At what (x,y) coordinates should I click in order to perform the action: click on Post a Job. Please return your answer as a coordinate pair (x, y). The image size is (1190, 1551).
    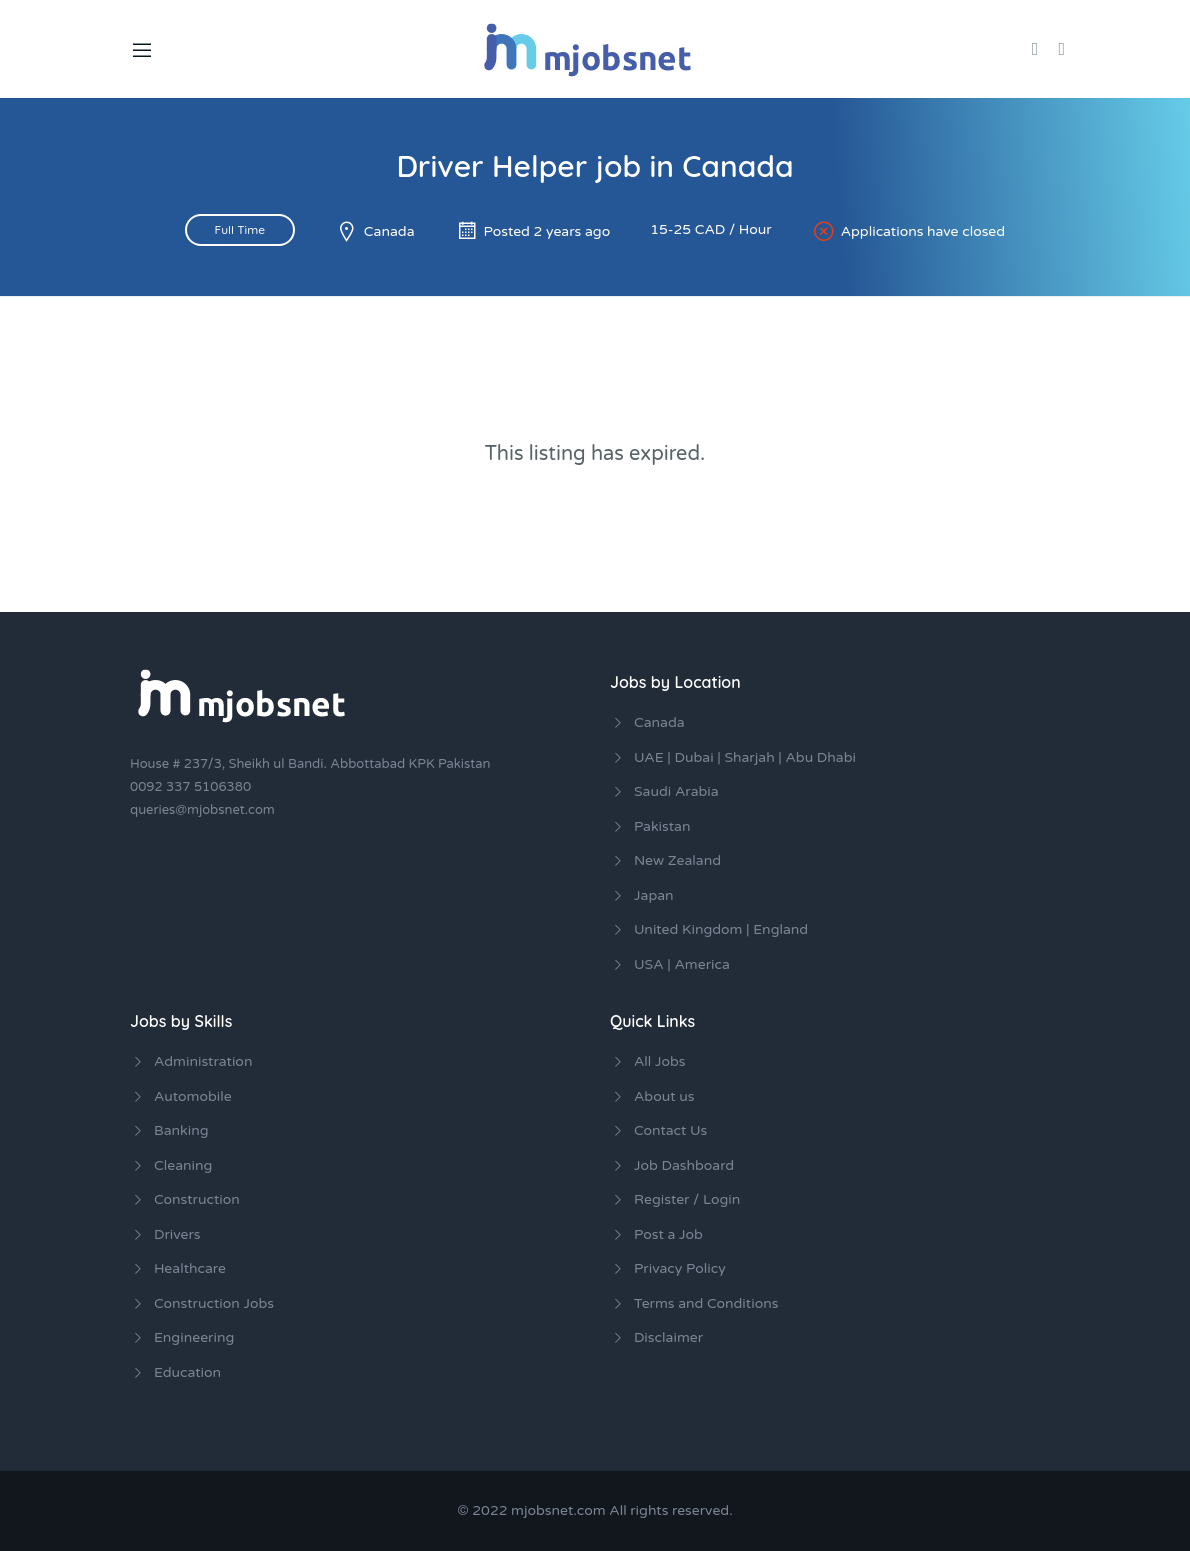
    Looking at the image, I should click on (668, 1234).